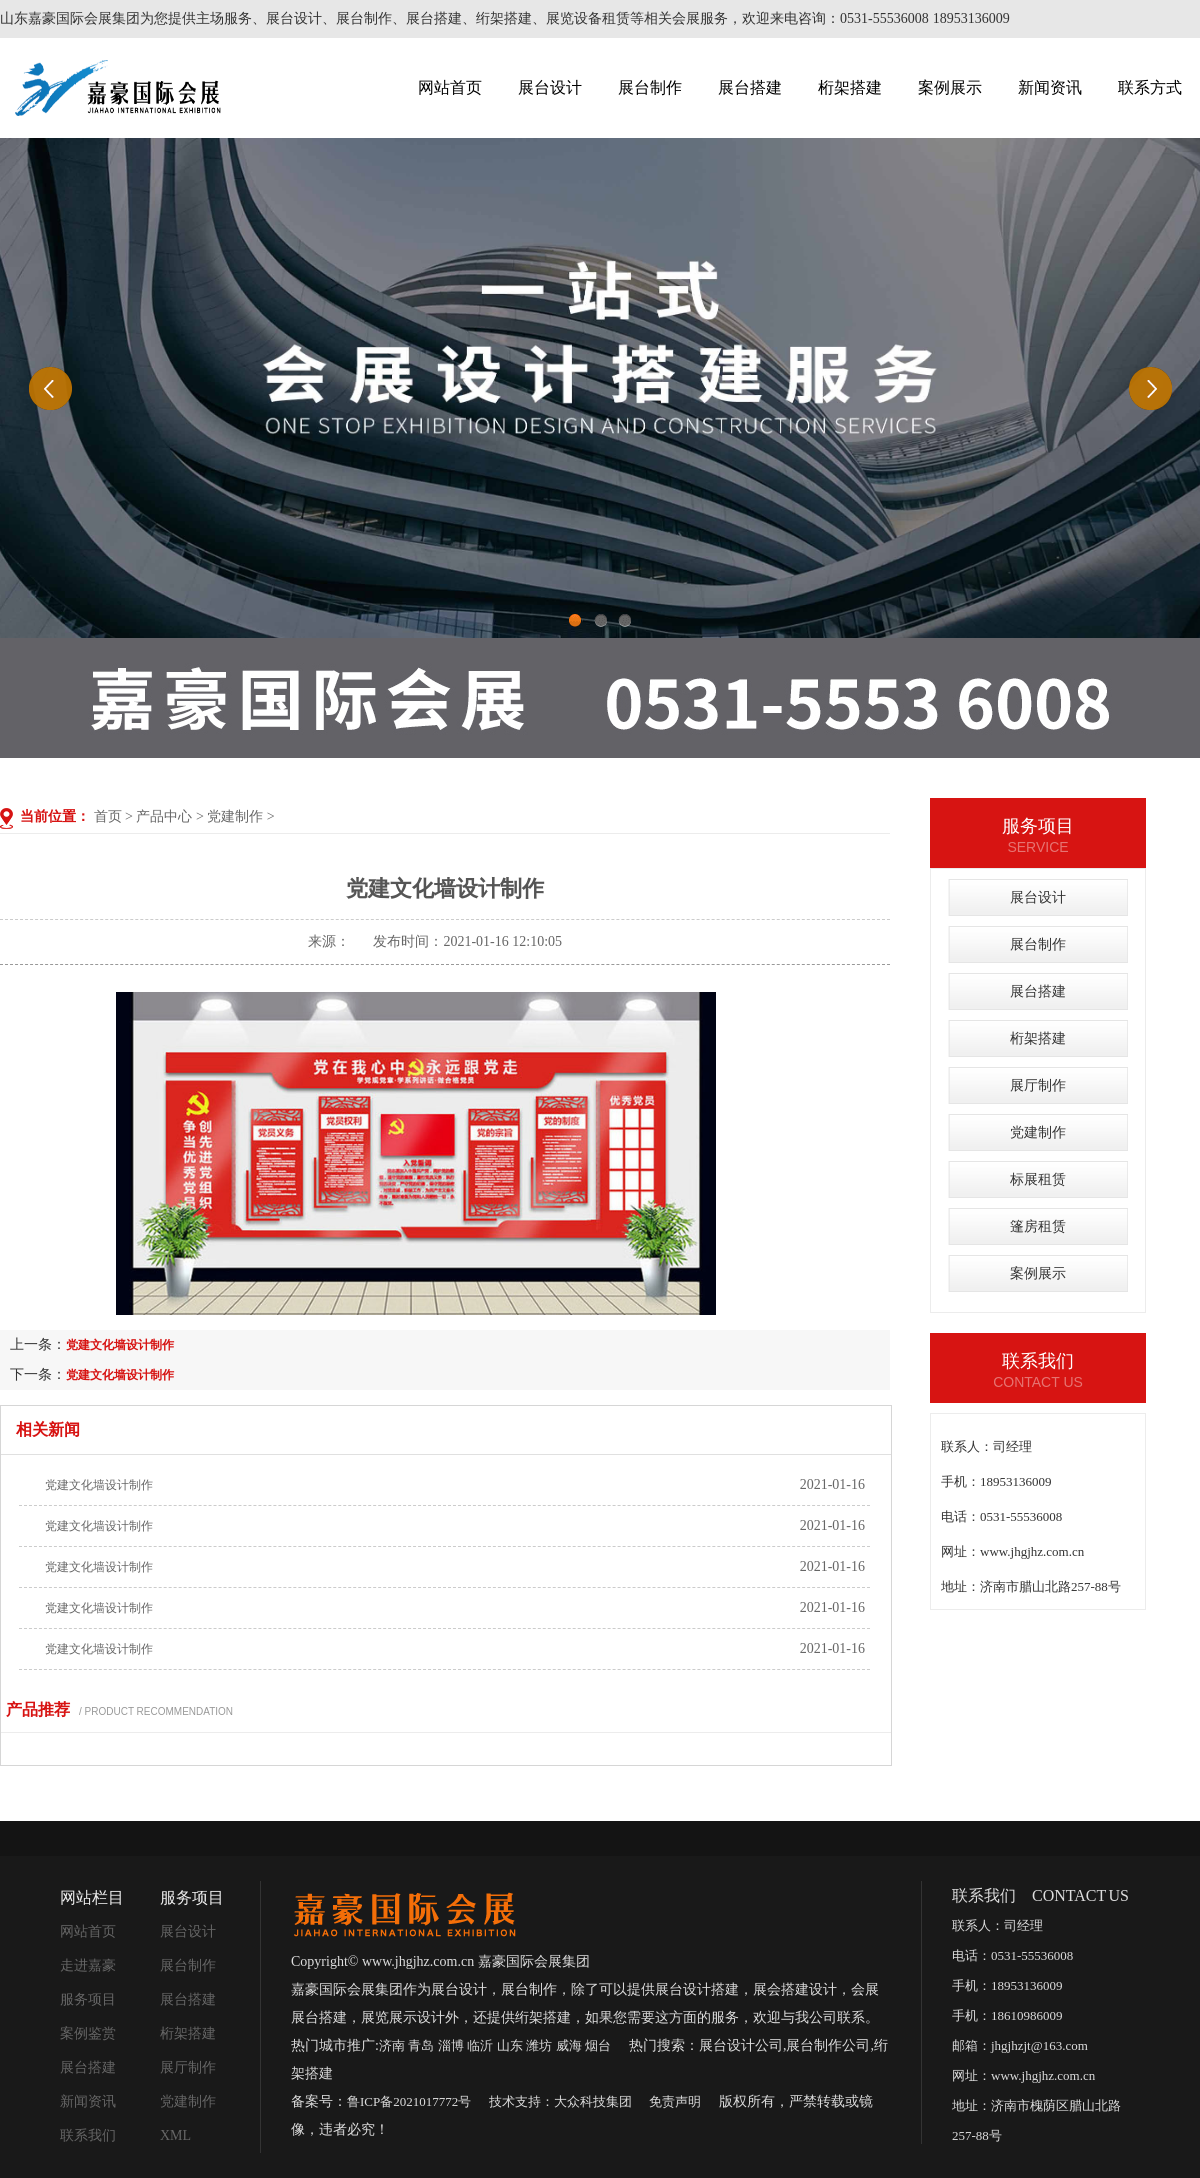 This screenshot has height=2178, width=1200. I want to click on 威海, so click(569, 2045).